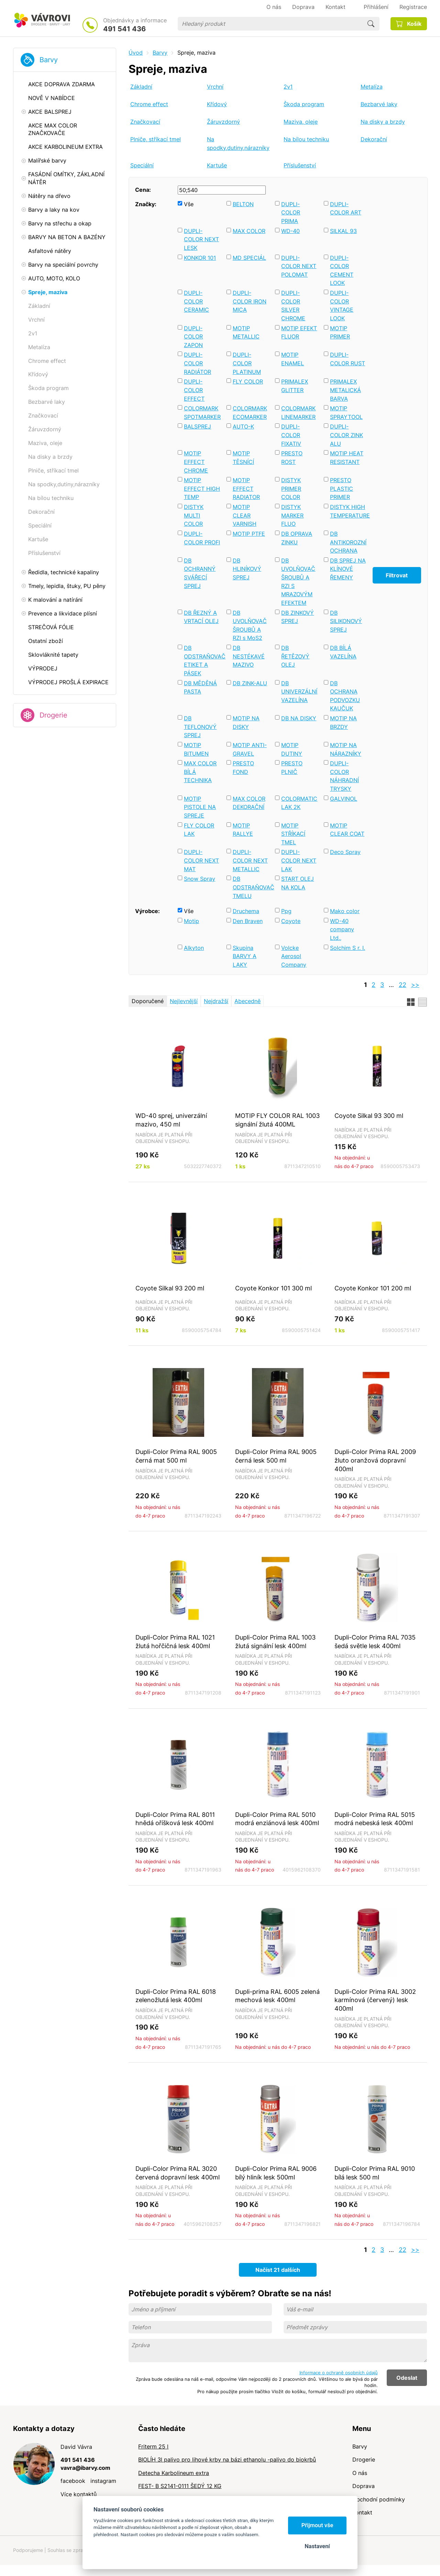  Describe the element at coordinates (347, 359) in the screenshot. I see `DUPLI-COLOR RUST` at that location.